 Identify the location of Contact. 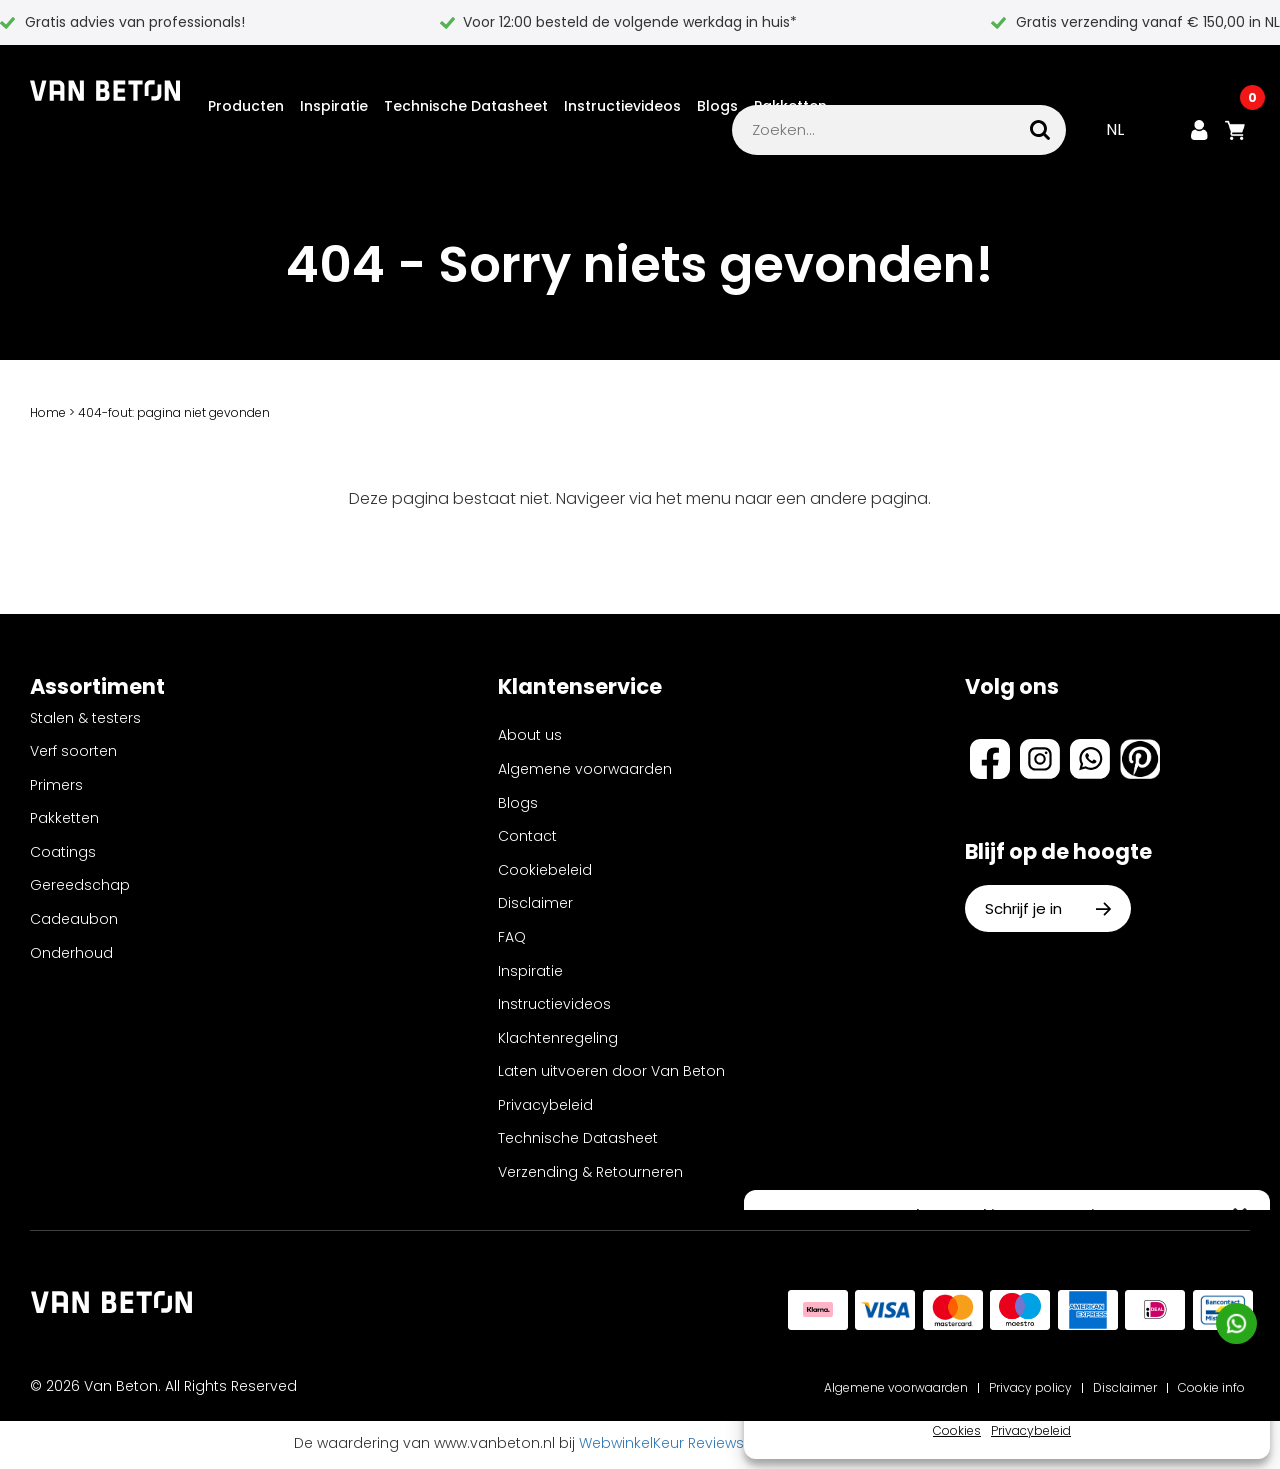
(527, 839).